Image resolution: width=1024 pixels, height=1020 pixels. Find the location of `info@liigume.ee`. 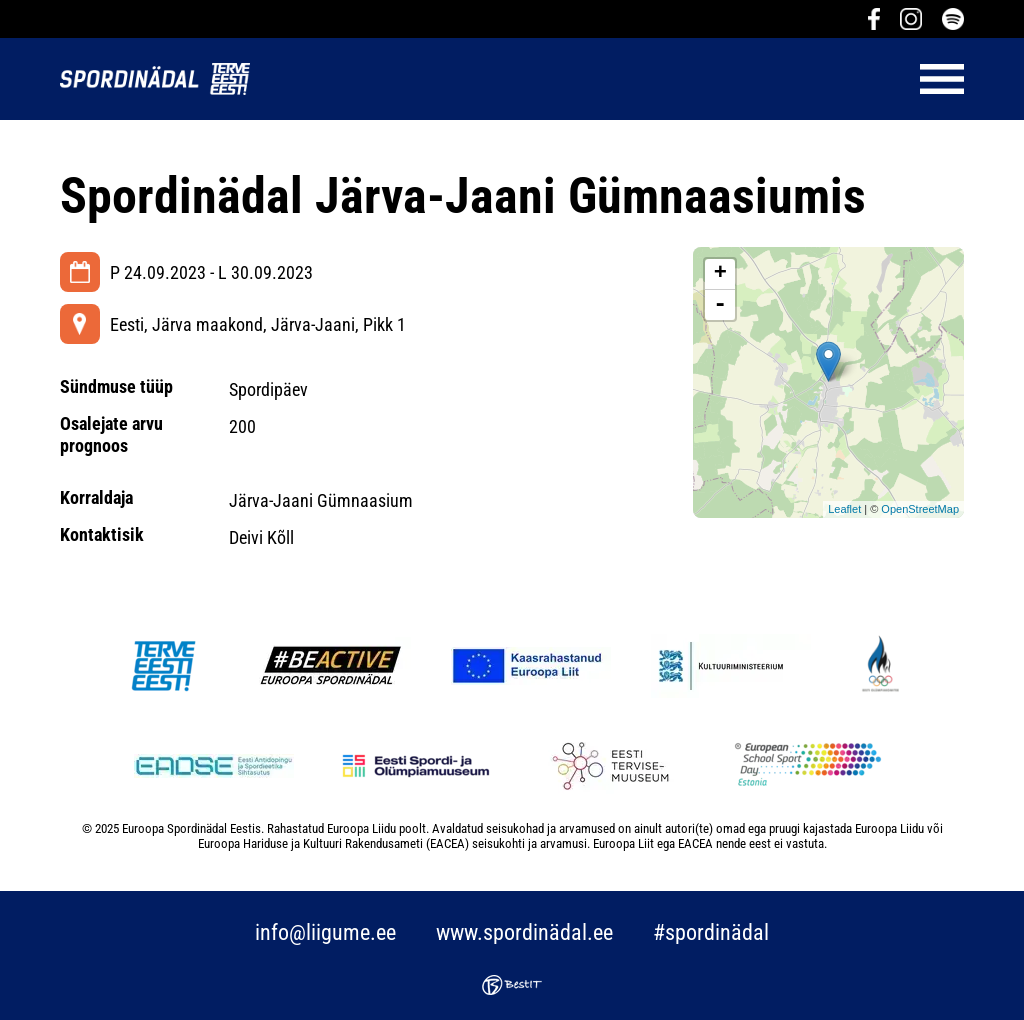

info@liigume.ee is located at coordinates (325, 932).